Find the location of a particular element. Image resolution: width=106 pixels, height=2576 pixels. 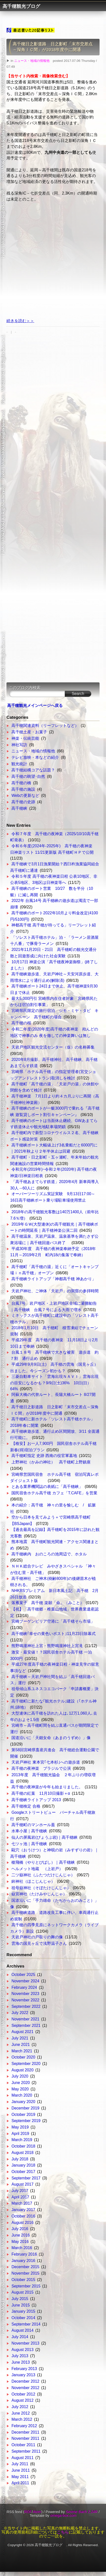

仙人の屏風岩(びょうぶ岩)｜高千穂峡 is located at coordinates (44, 1837).